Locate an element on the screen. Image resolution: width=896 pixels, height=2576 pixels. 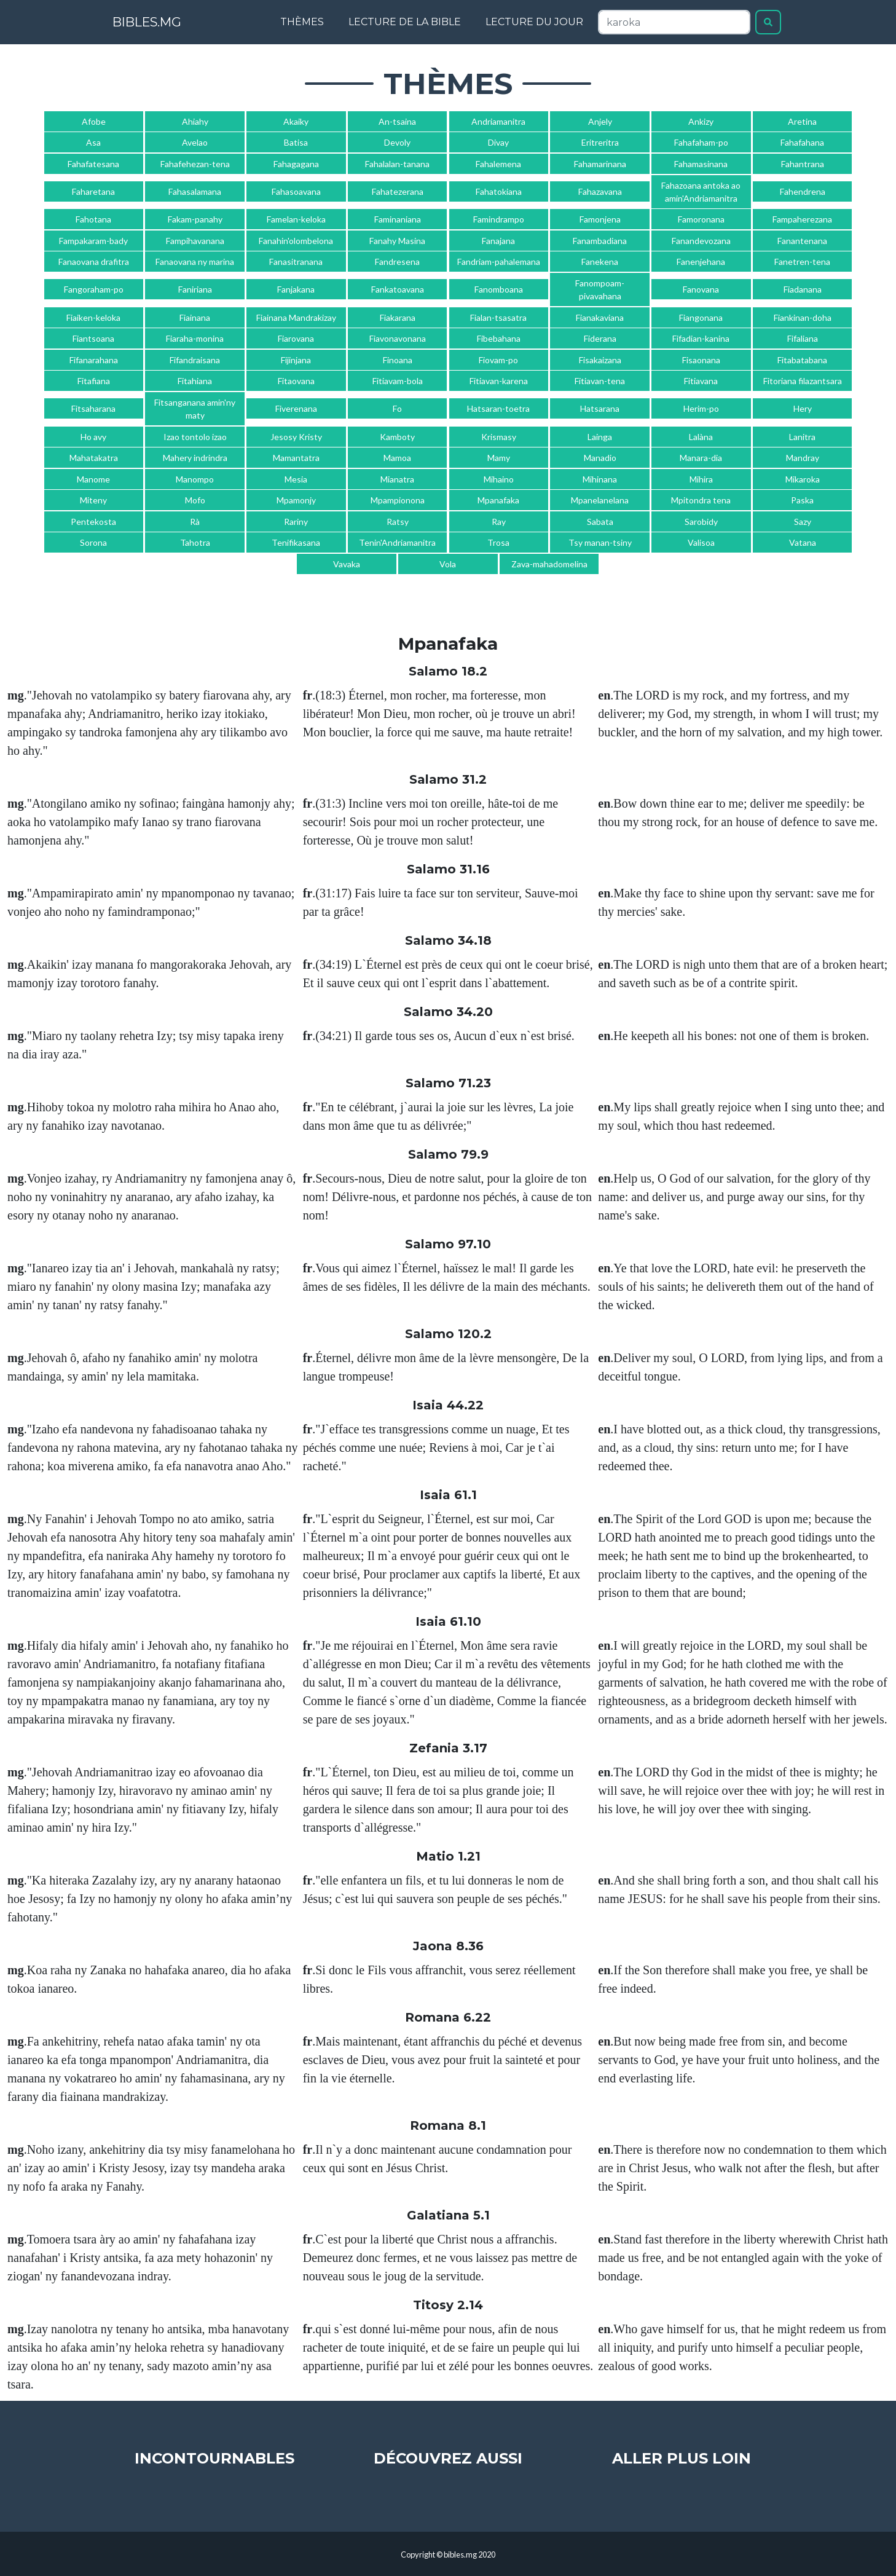
Fifandraisana is located at coordinates (195, 360).